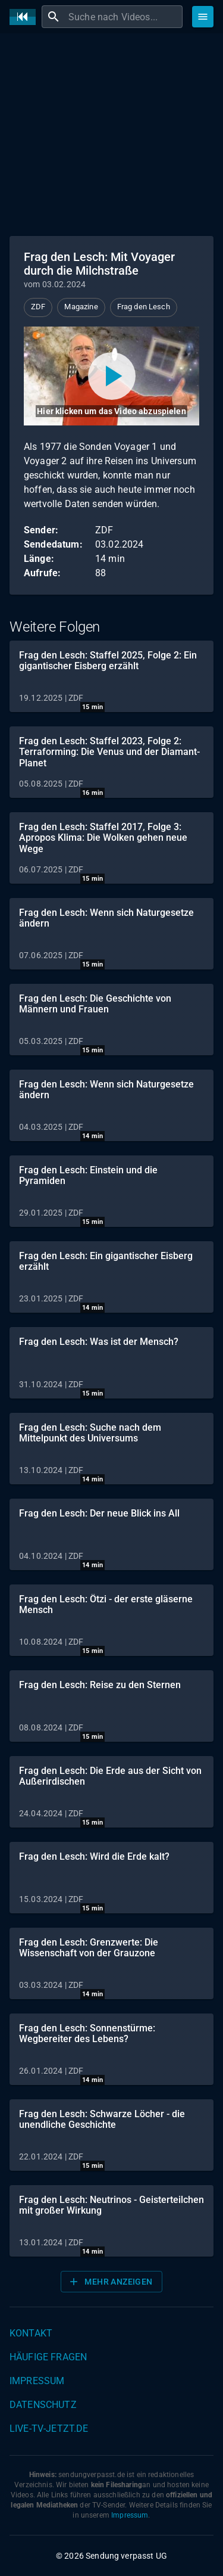  I want to click on Häufige Fragen, so click(48, 2357).